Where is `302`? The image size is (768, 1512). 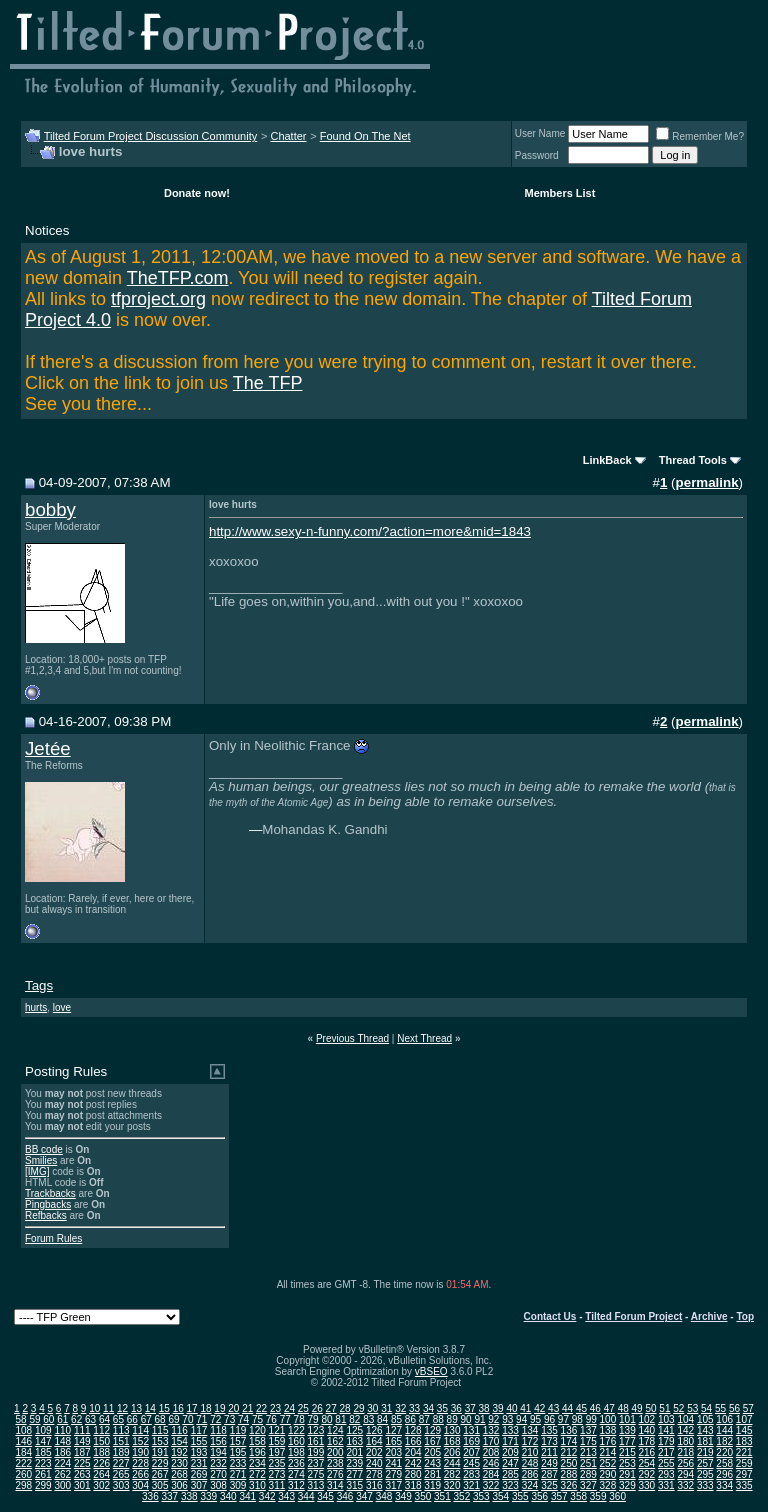 302 is located at coordinates (101, 1485).